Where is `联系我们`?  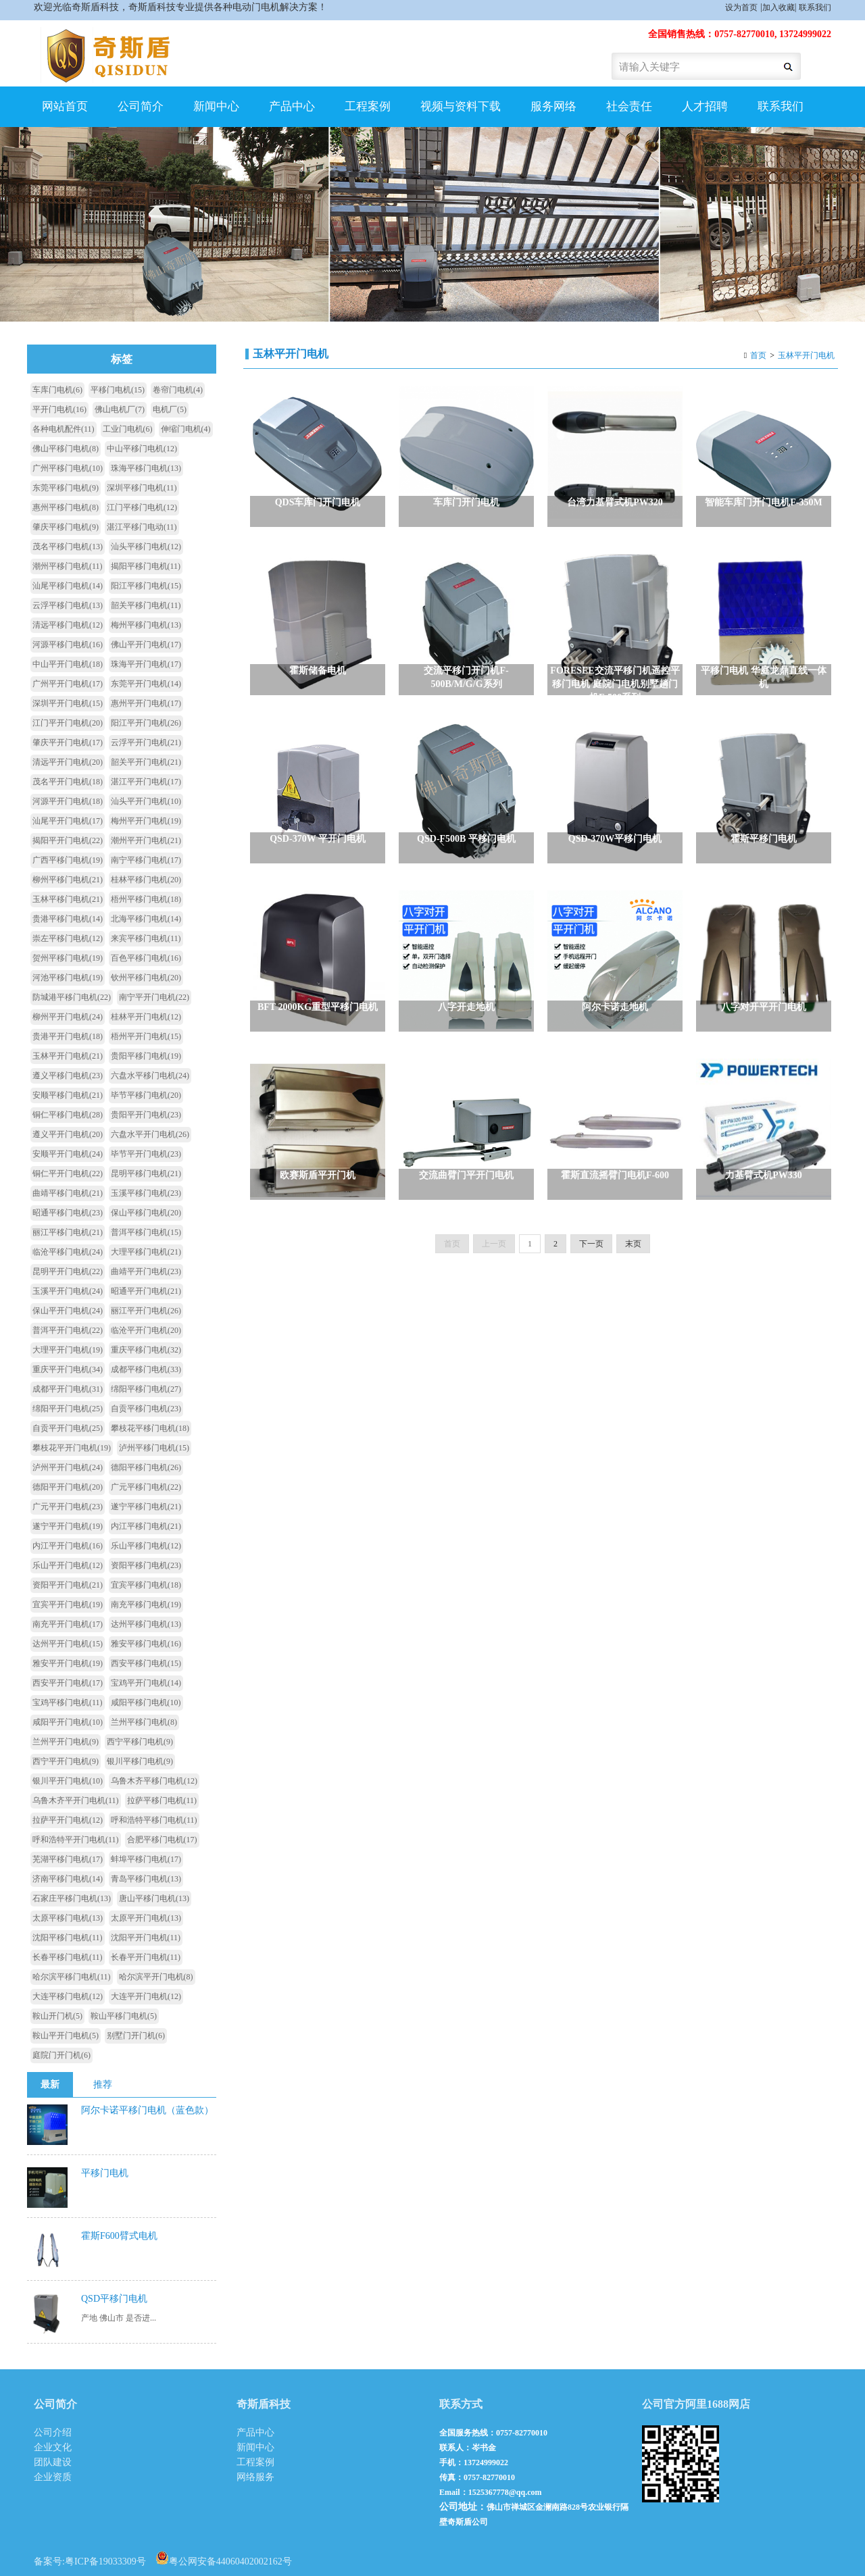 联系我们 is located at coordinates (815, 7).